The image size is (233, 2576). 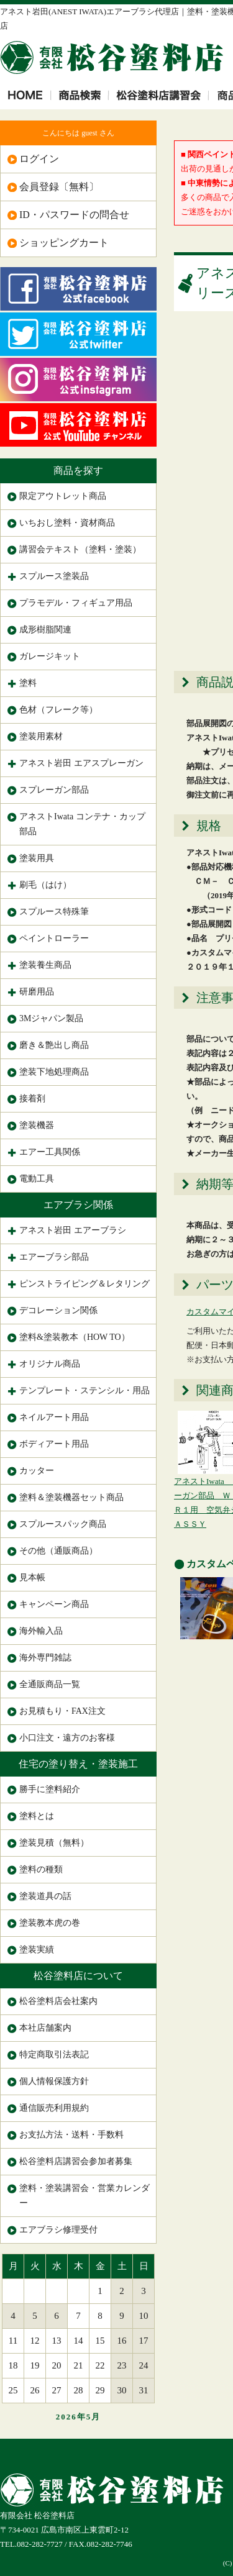 What do you see at coordinates (36, 1470) in the screenshot?
I see `カッター` at bounding box center [36, 1470].